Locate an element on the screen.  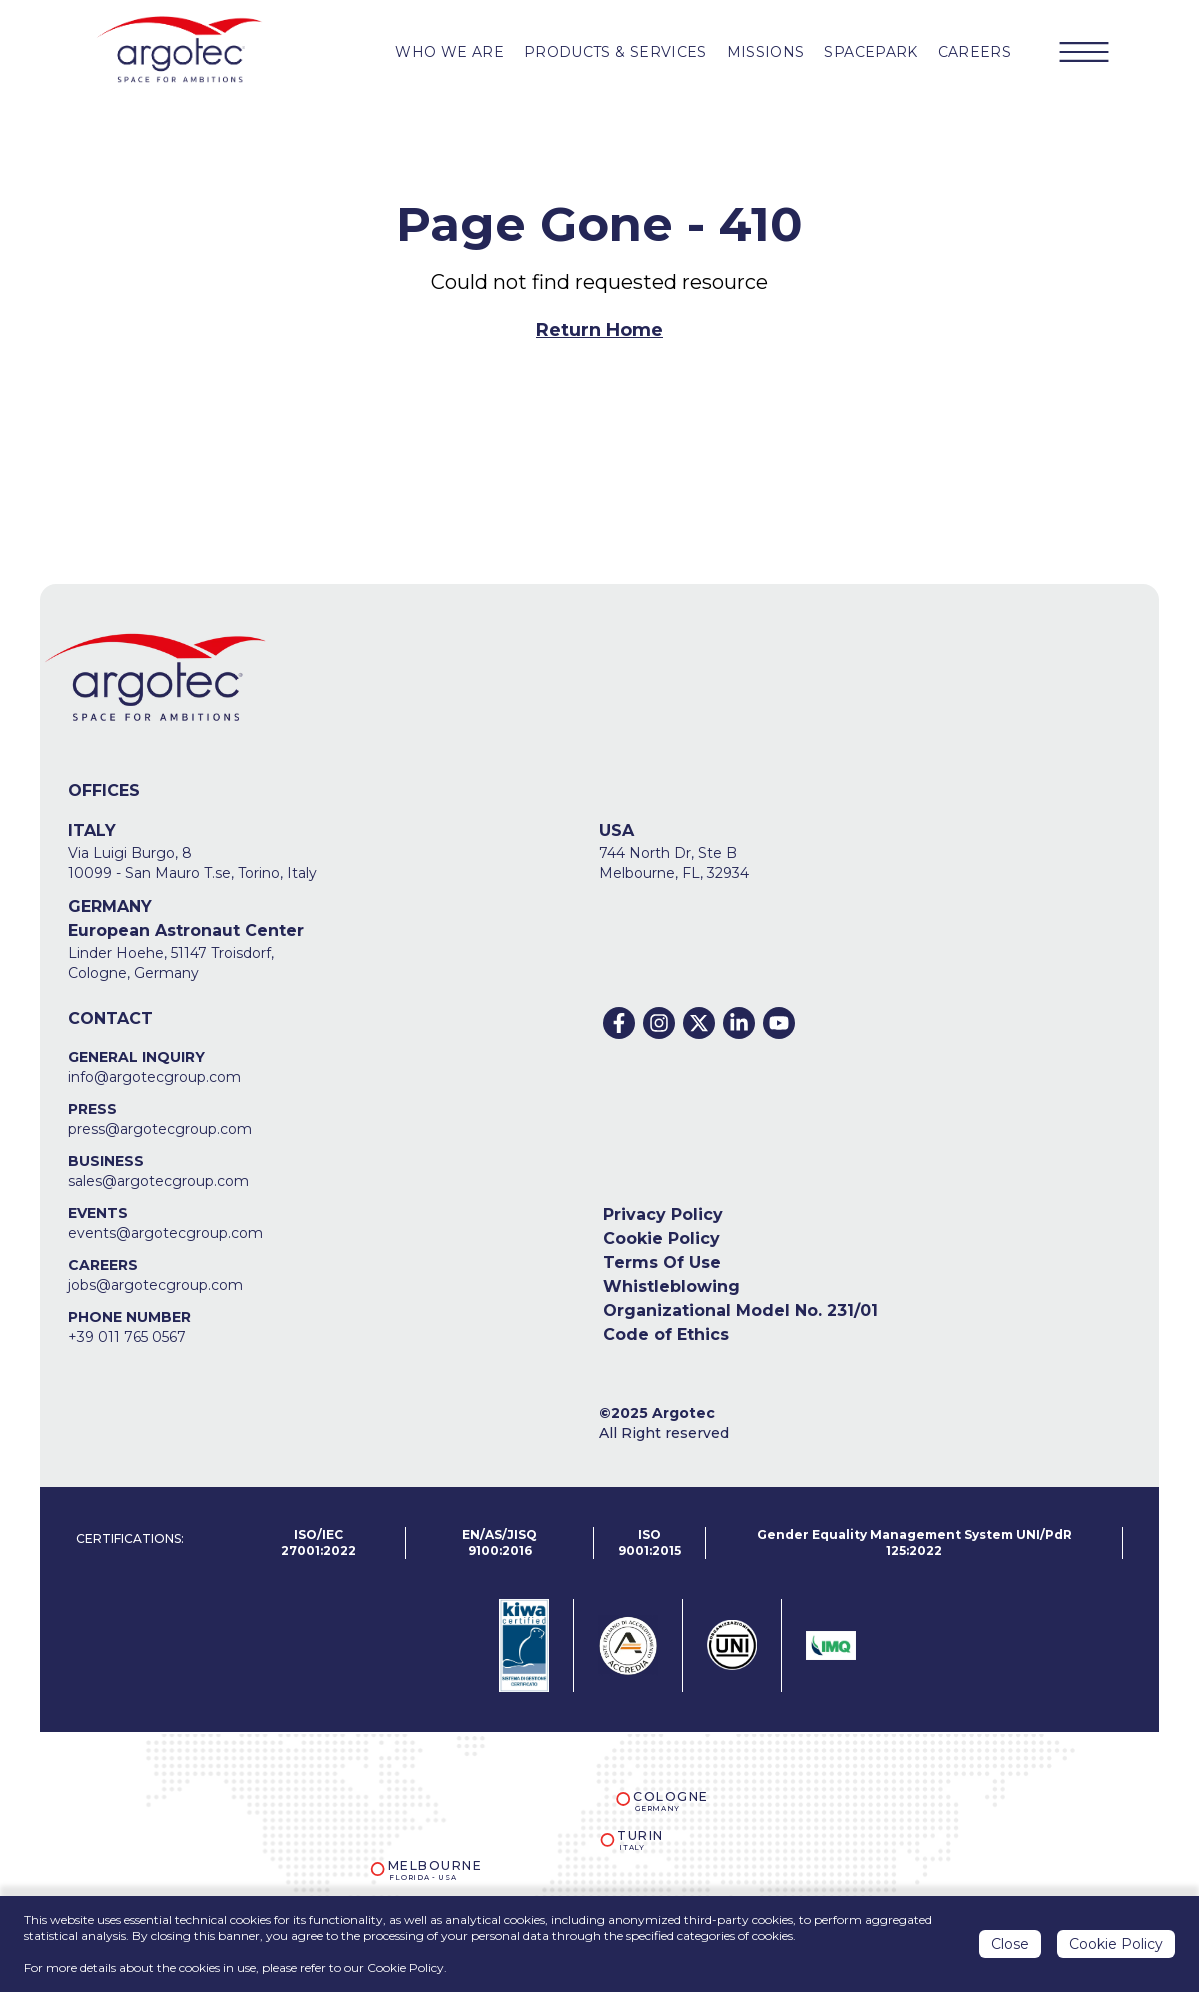
WHO WE ARE is located at coordinates (449, 51).